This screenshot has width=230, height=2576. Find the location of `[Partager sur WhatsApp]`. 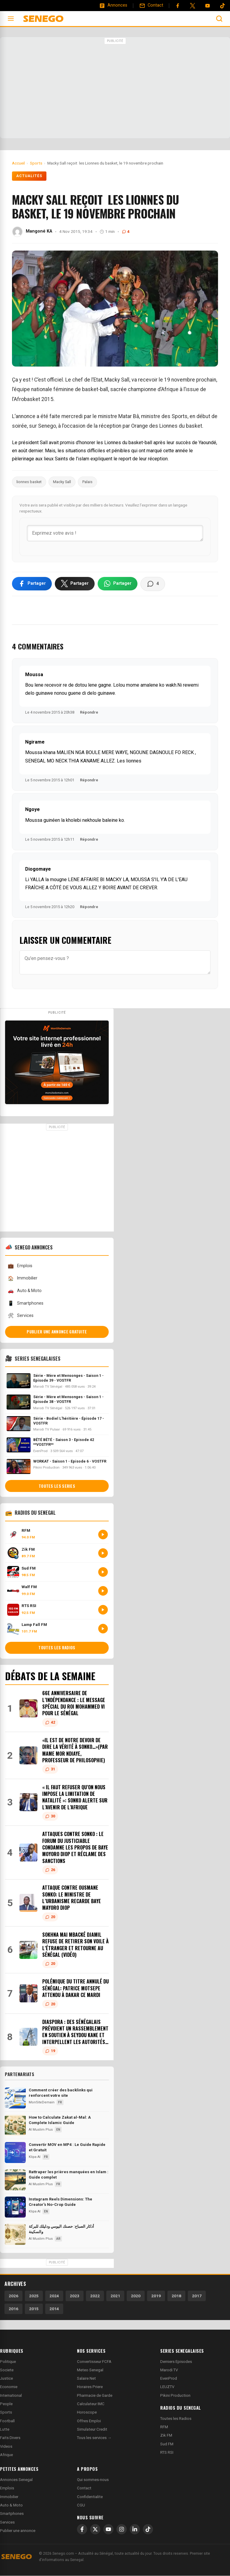

[Partager sur WhatsApp] is located at coordinates (117, 584).